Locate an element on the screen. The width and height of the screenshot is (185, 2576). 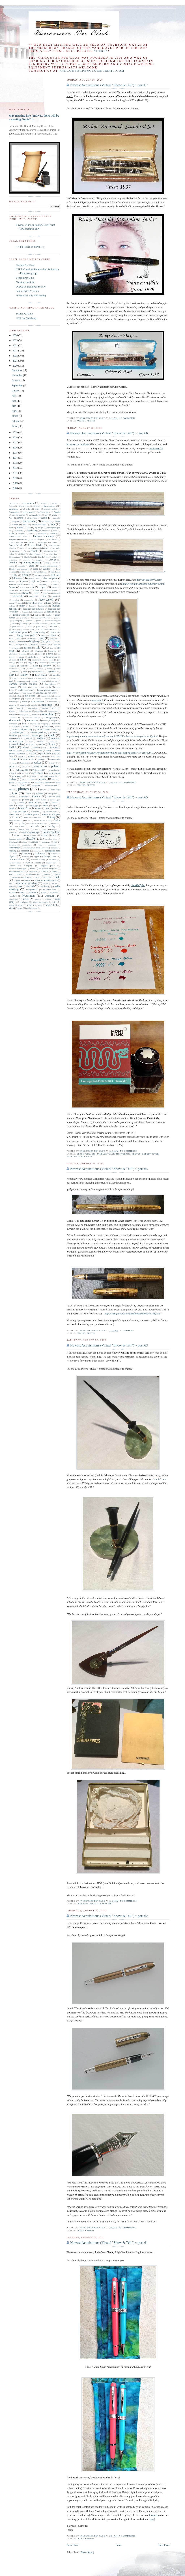
australia is located at coordinates (56, 518).